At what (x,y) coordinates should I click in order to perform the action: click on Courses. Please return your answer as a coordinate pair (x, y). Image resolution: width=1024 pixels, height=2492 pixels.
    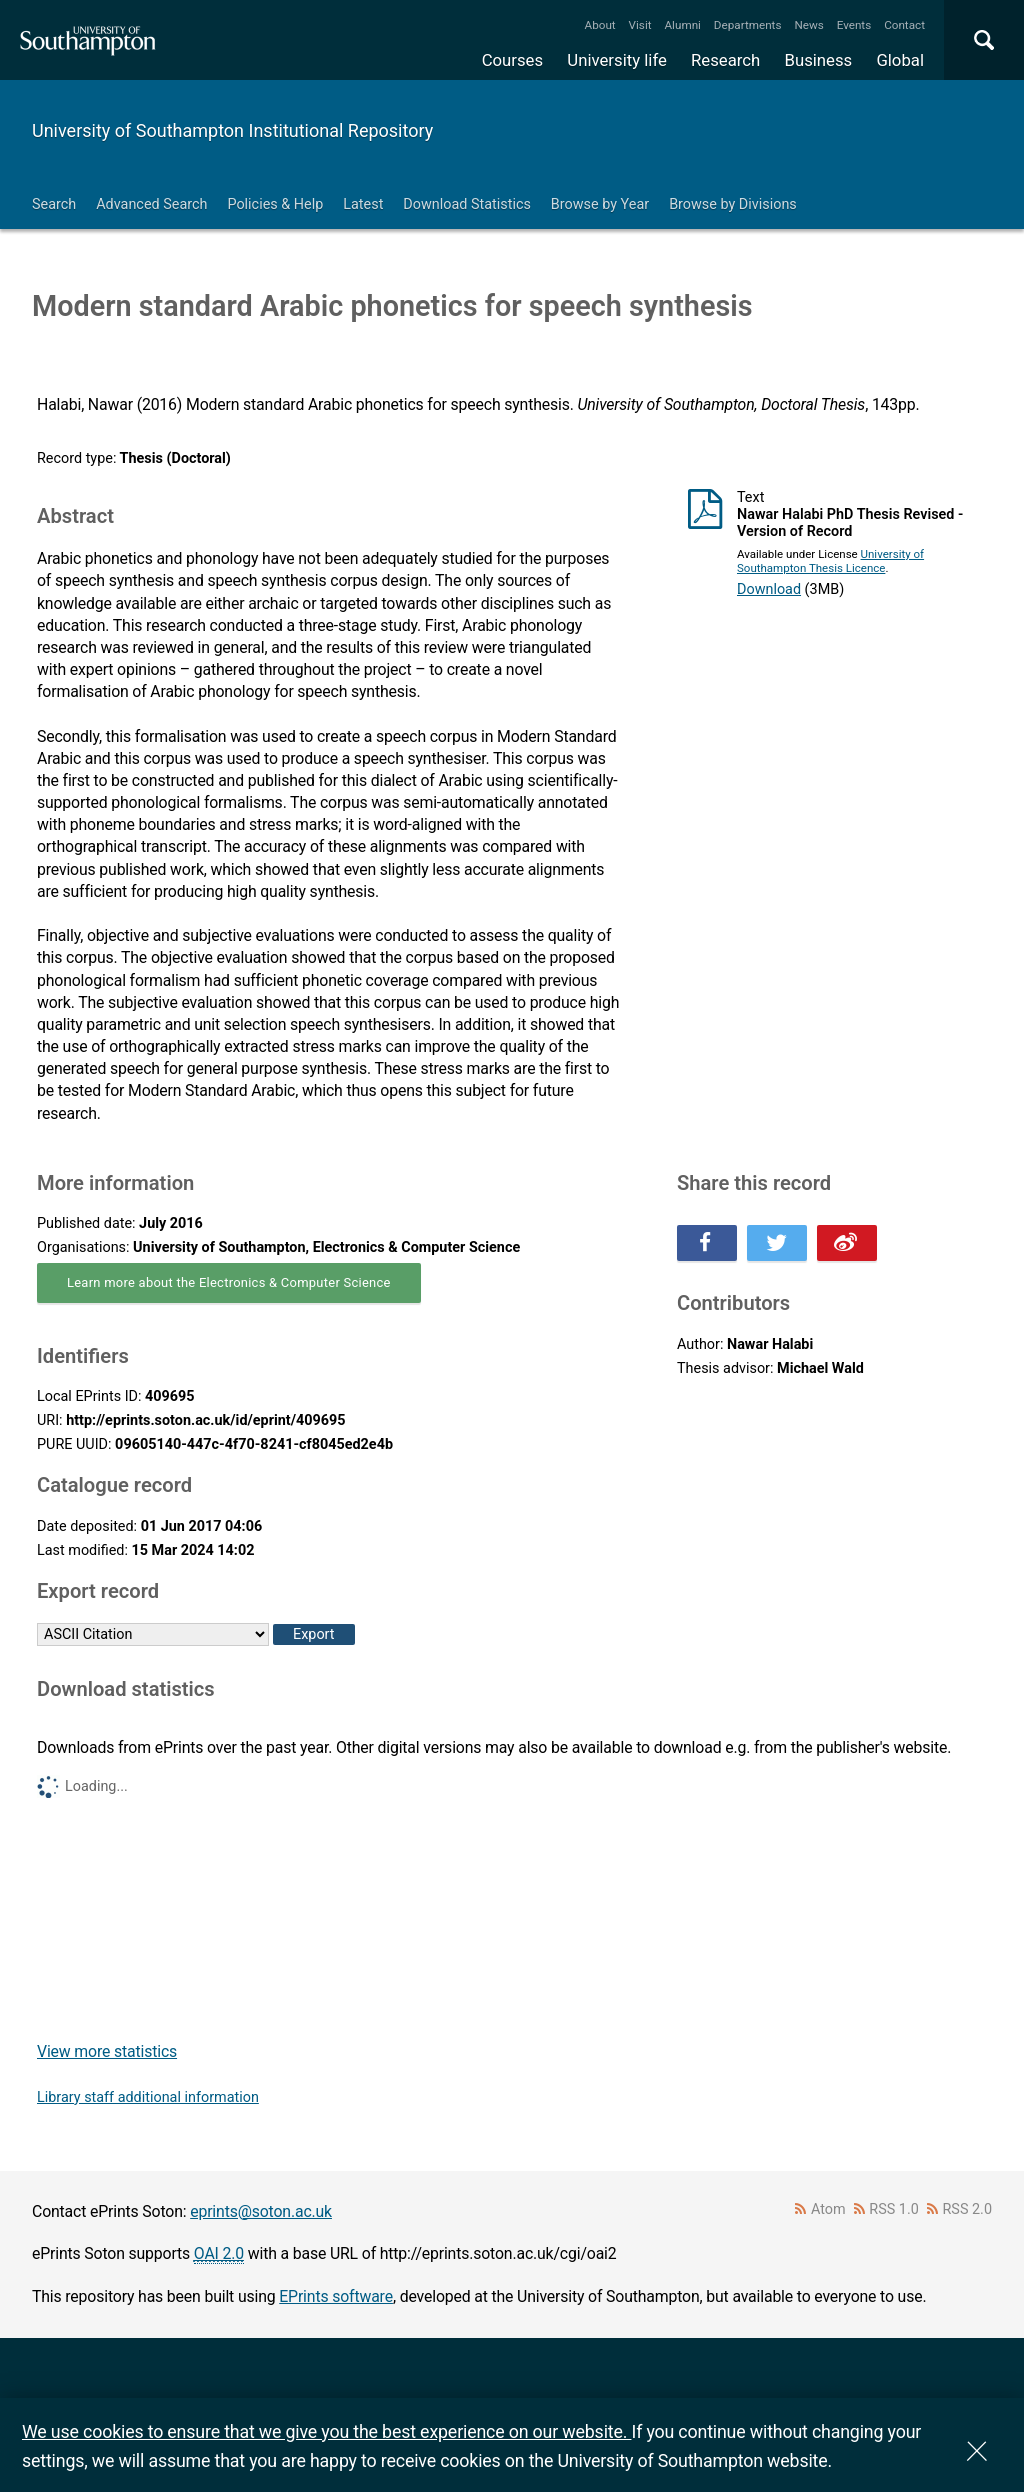
    Looking at the image, I should click on (512, 60).